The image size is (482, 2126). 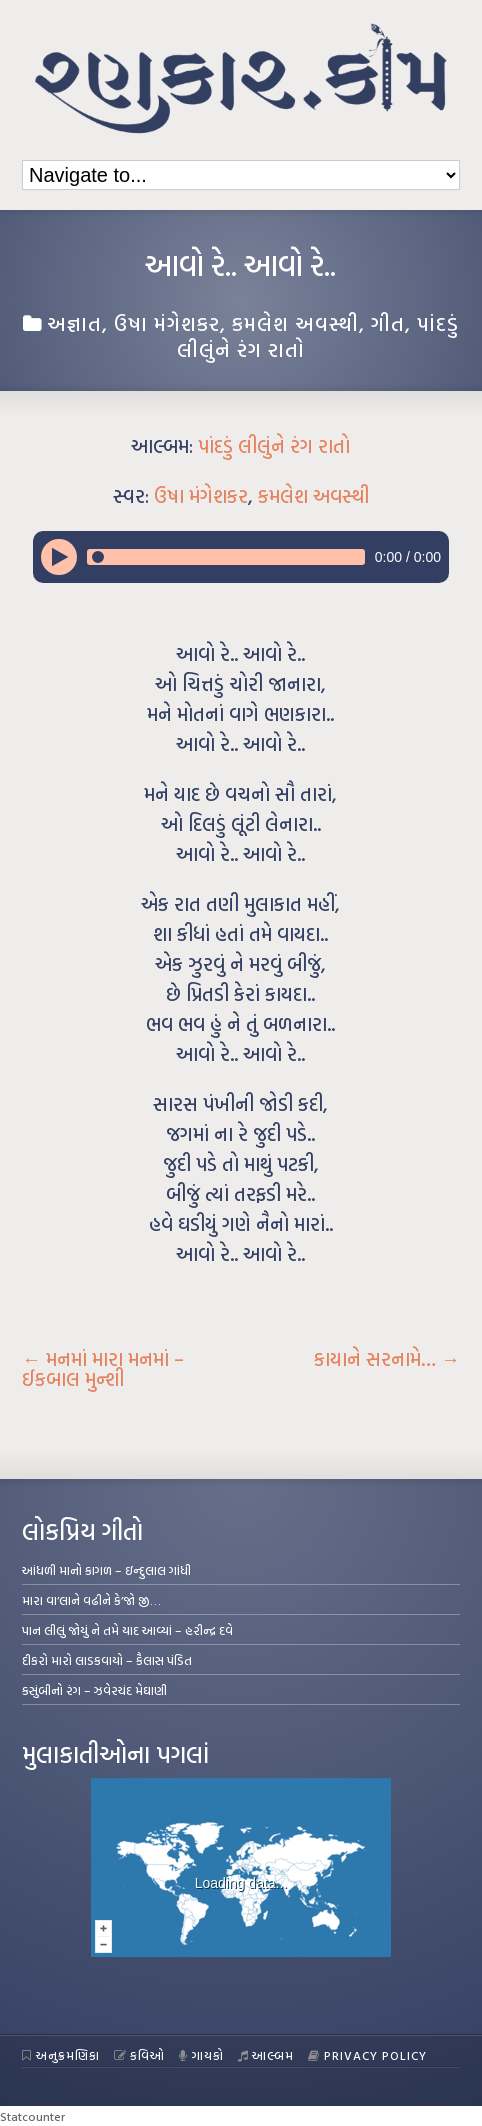 What do you see at coordinates (201, 2055) in the screenshot?
I see `ગાયકો` at bounding box center [201, 2055].